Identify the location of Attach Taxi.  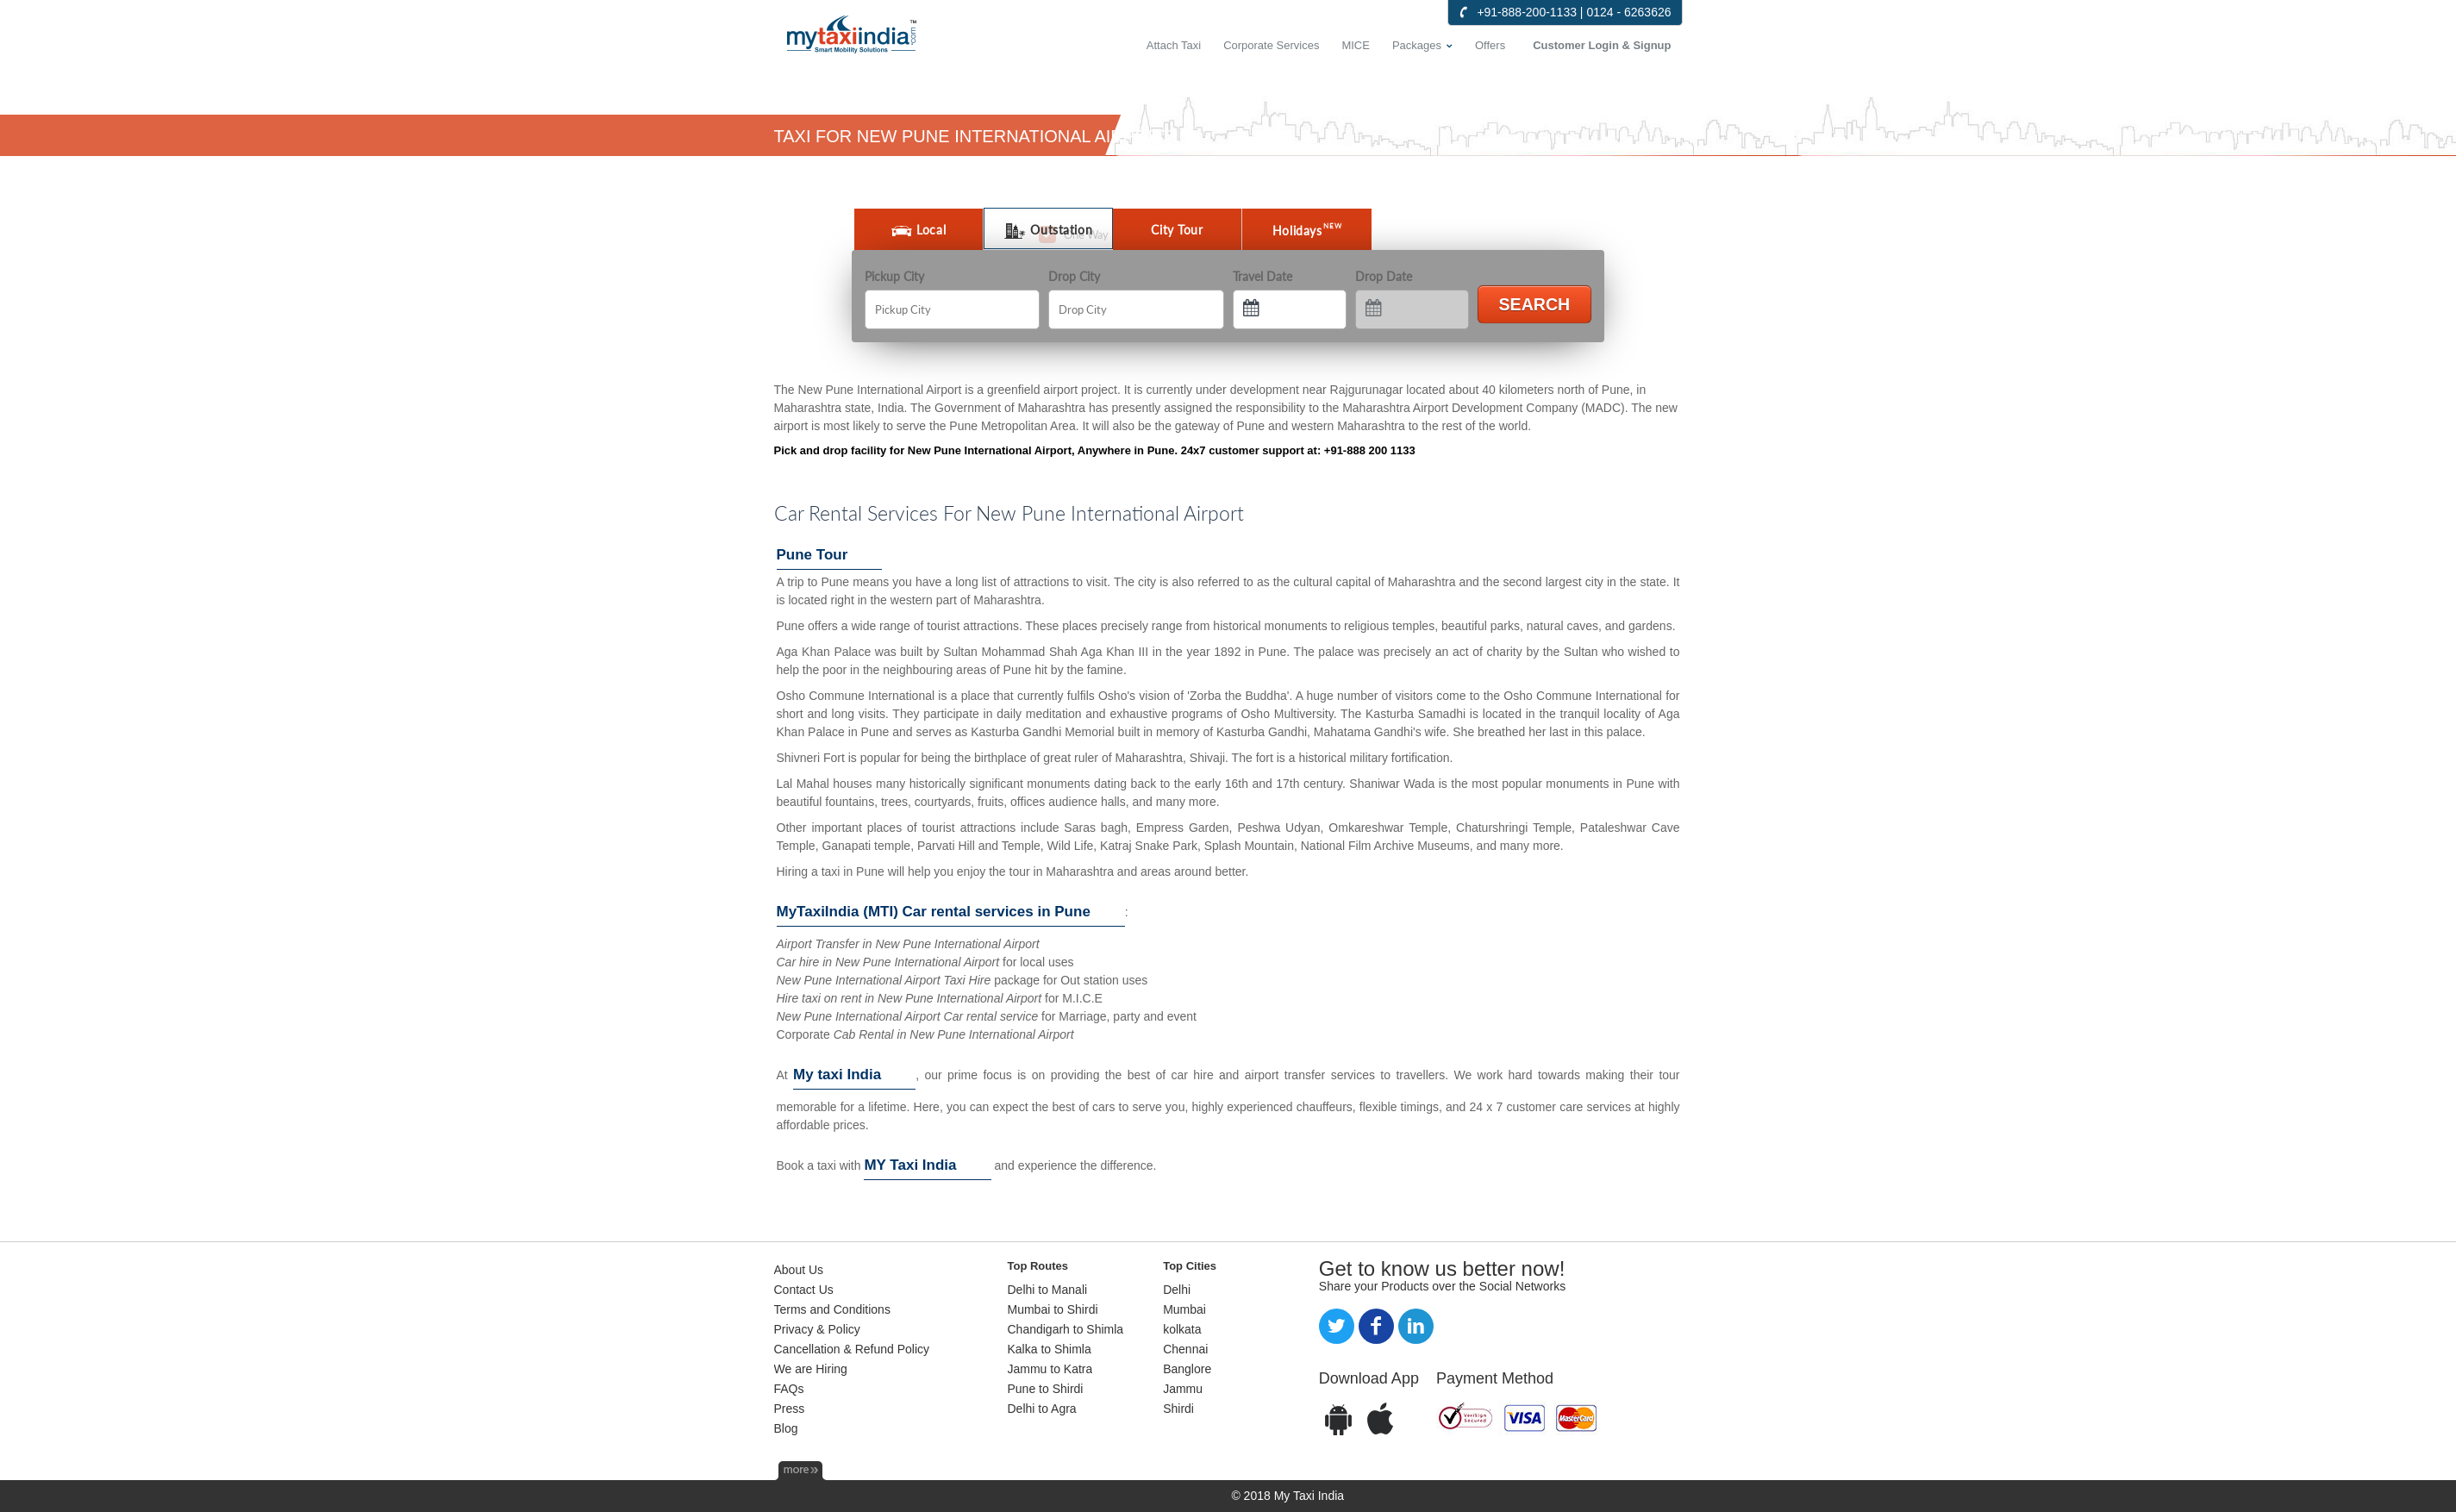
(1174, 45).